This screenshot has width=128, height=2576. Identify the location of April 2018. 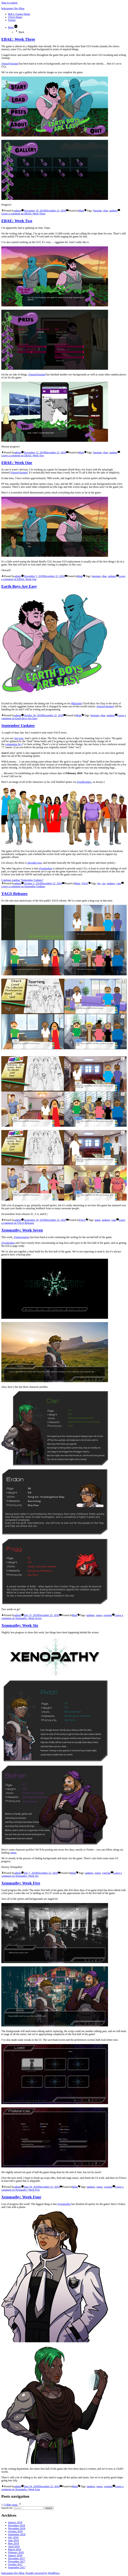
(14, 2546).